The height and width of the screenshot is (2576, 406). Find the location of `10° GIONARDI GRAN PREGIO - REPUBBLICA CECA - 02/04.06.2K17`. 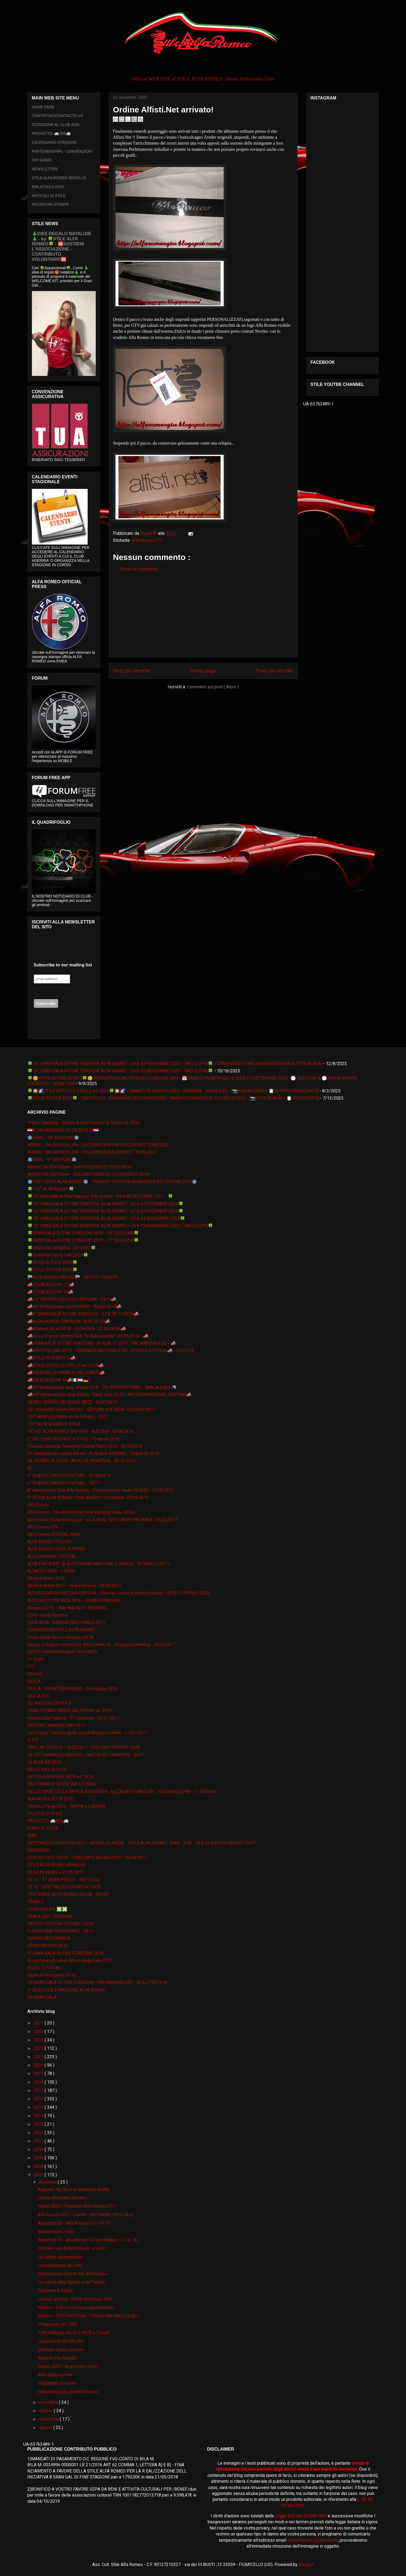

10° GIONARDI GRAN PREGIO - REPUBBLICA CECA - 02/04.06.2K17 is located at coordinates (91, 1409).